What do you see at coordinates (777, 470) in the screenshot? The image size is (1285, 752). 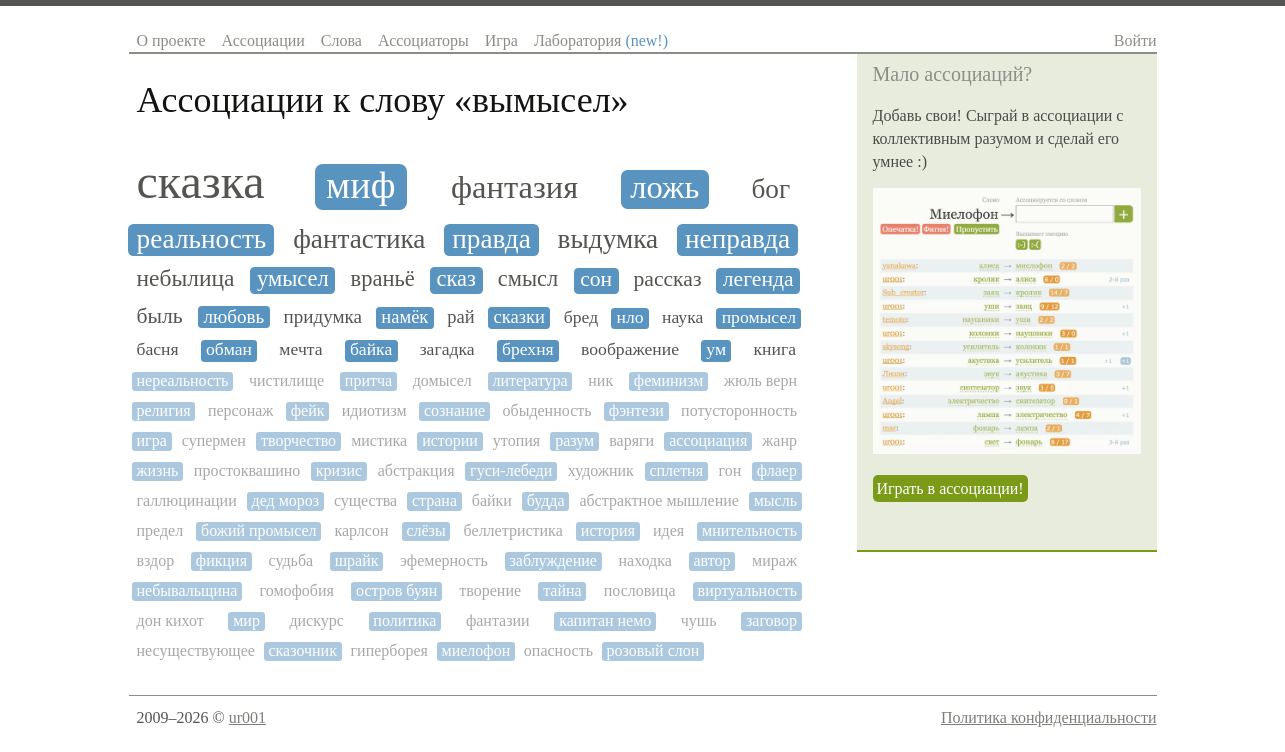 I see `флаер` at bounding box center [777, 470].